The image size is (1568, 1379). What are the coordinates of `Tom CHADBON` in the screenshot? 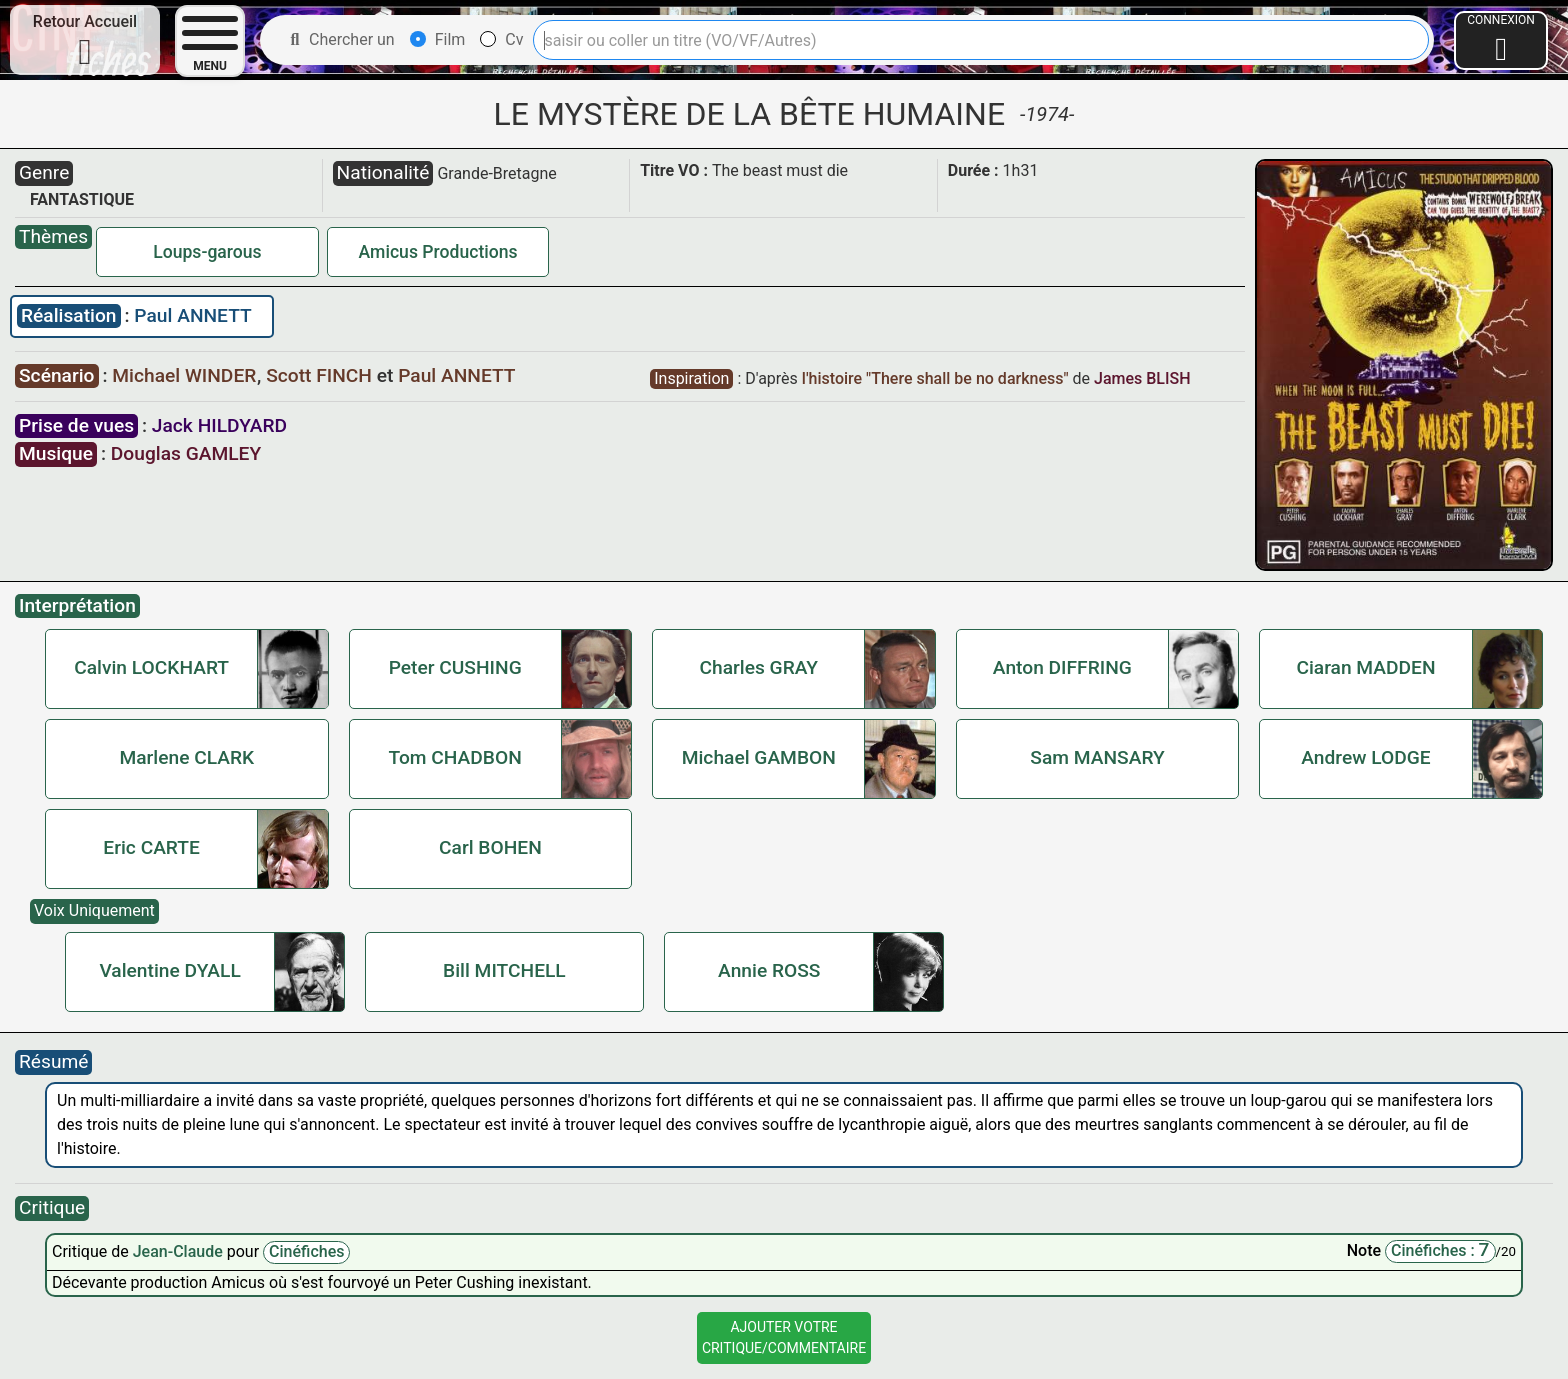 It's located at (455, 757).